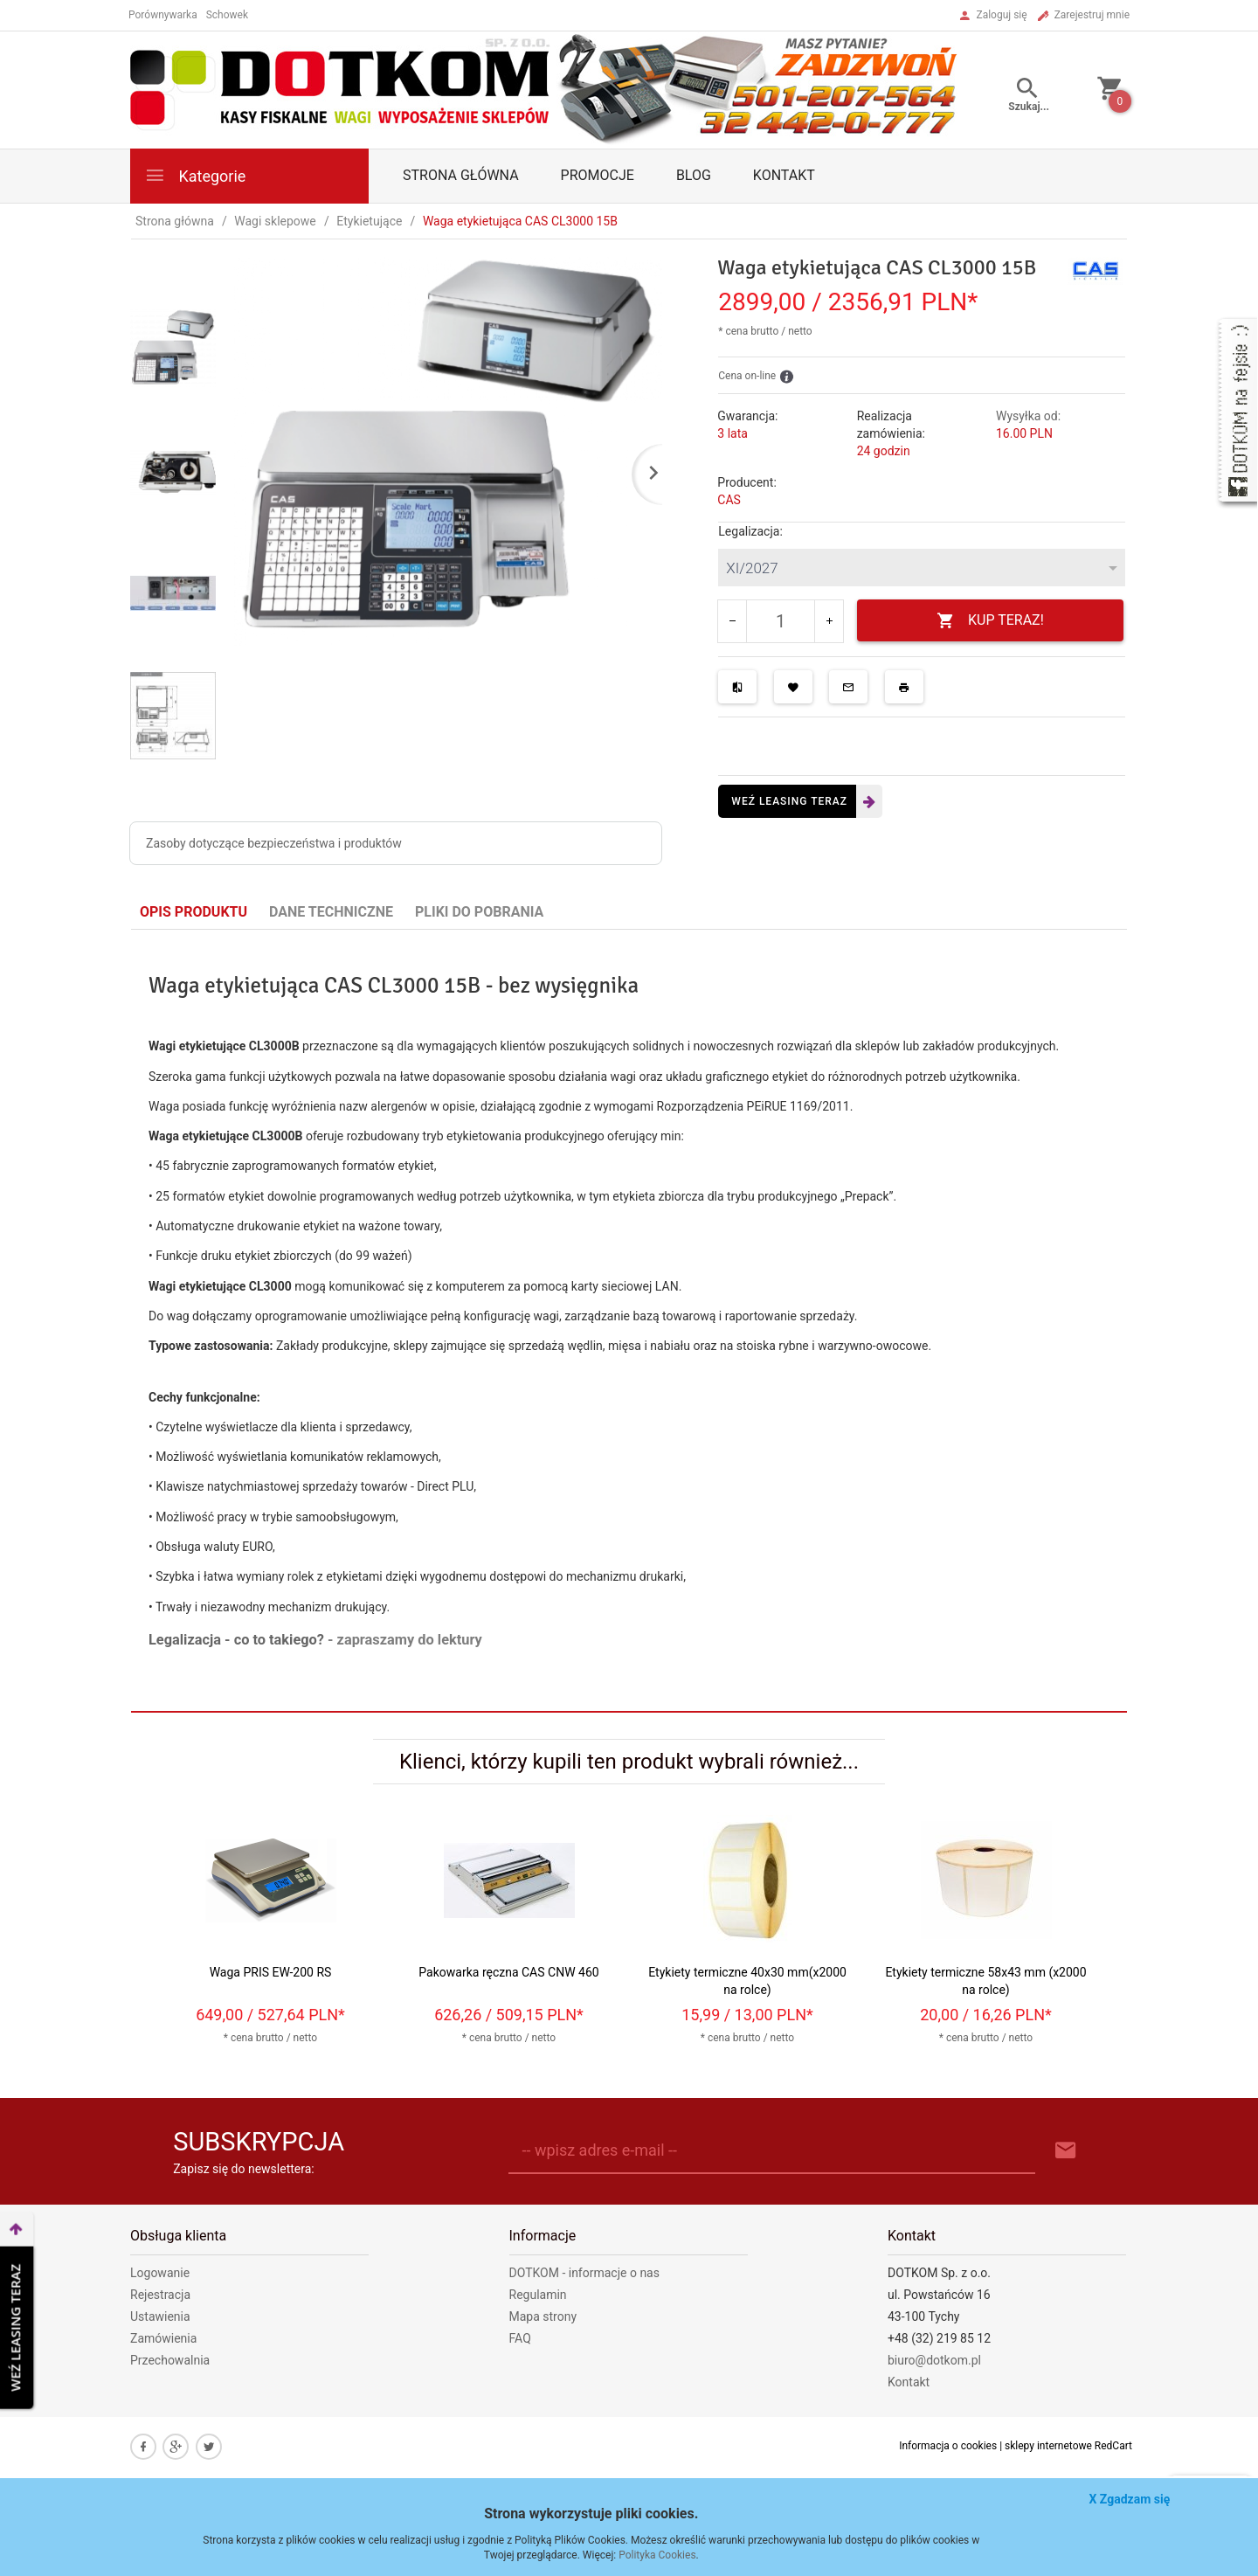 This screenshot has height=2576, width=1258. I want to click on KUP TERAZ!, so click(990, 621).